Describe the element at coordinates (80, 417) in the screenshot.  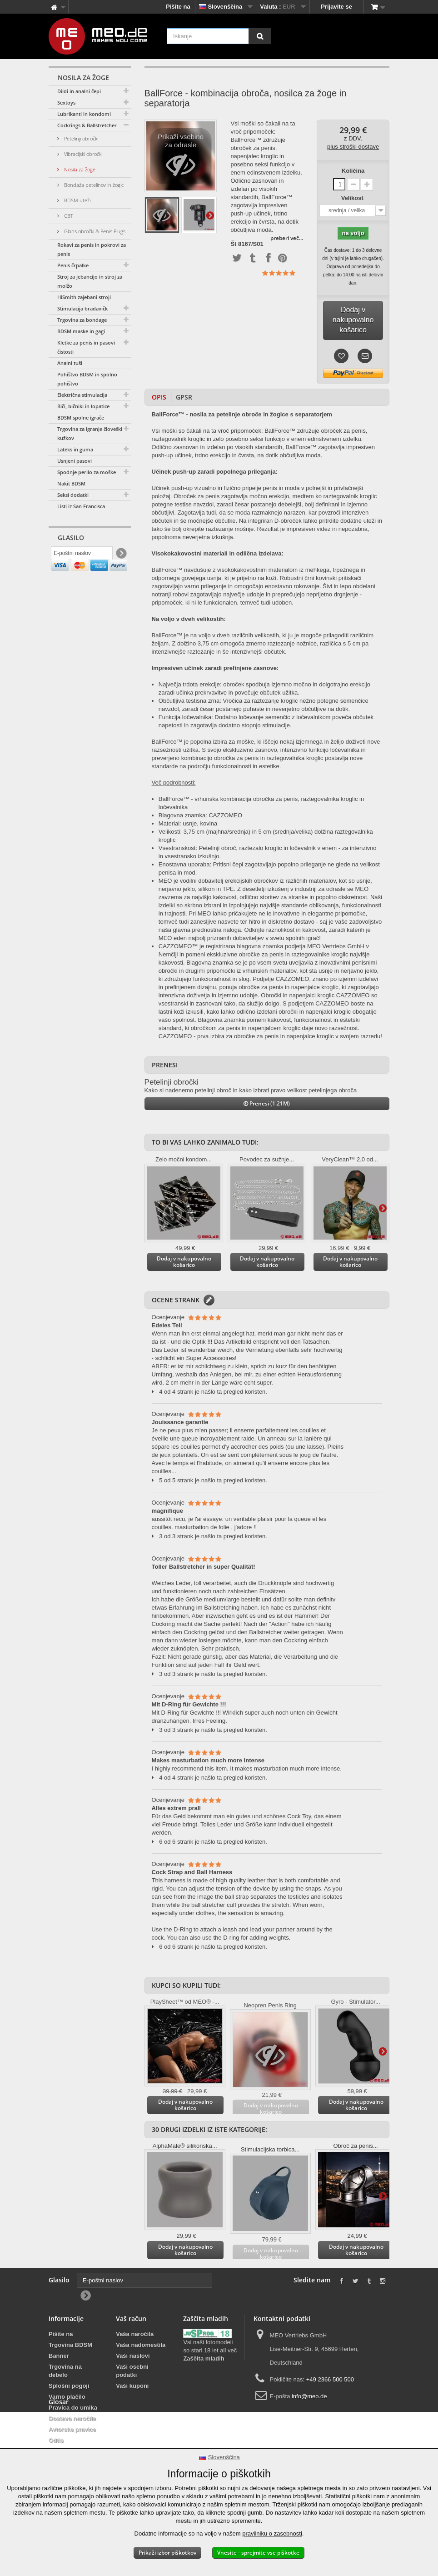
I see `BDSM spolne igrače` at that location.